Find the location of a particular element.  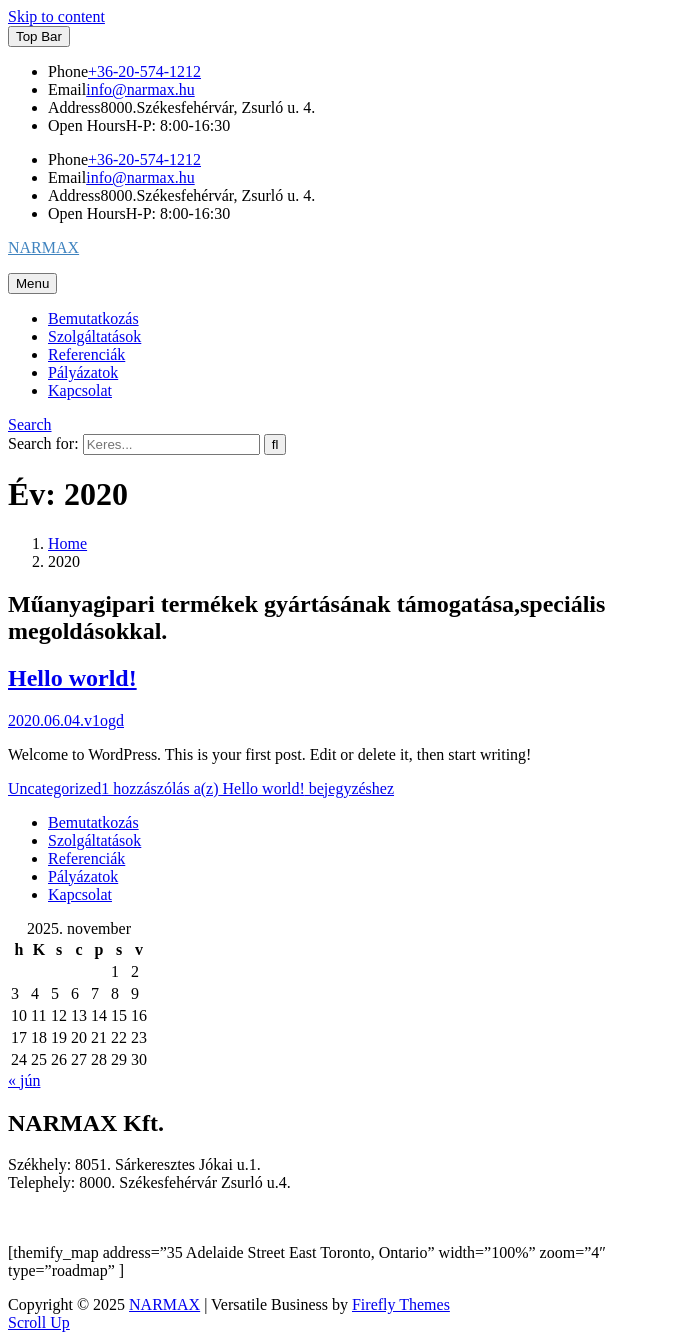

Bemutatkozás is located at coordinates (93, 318).